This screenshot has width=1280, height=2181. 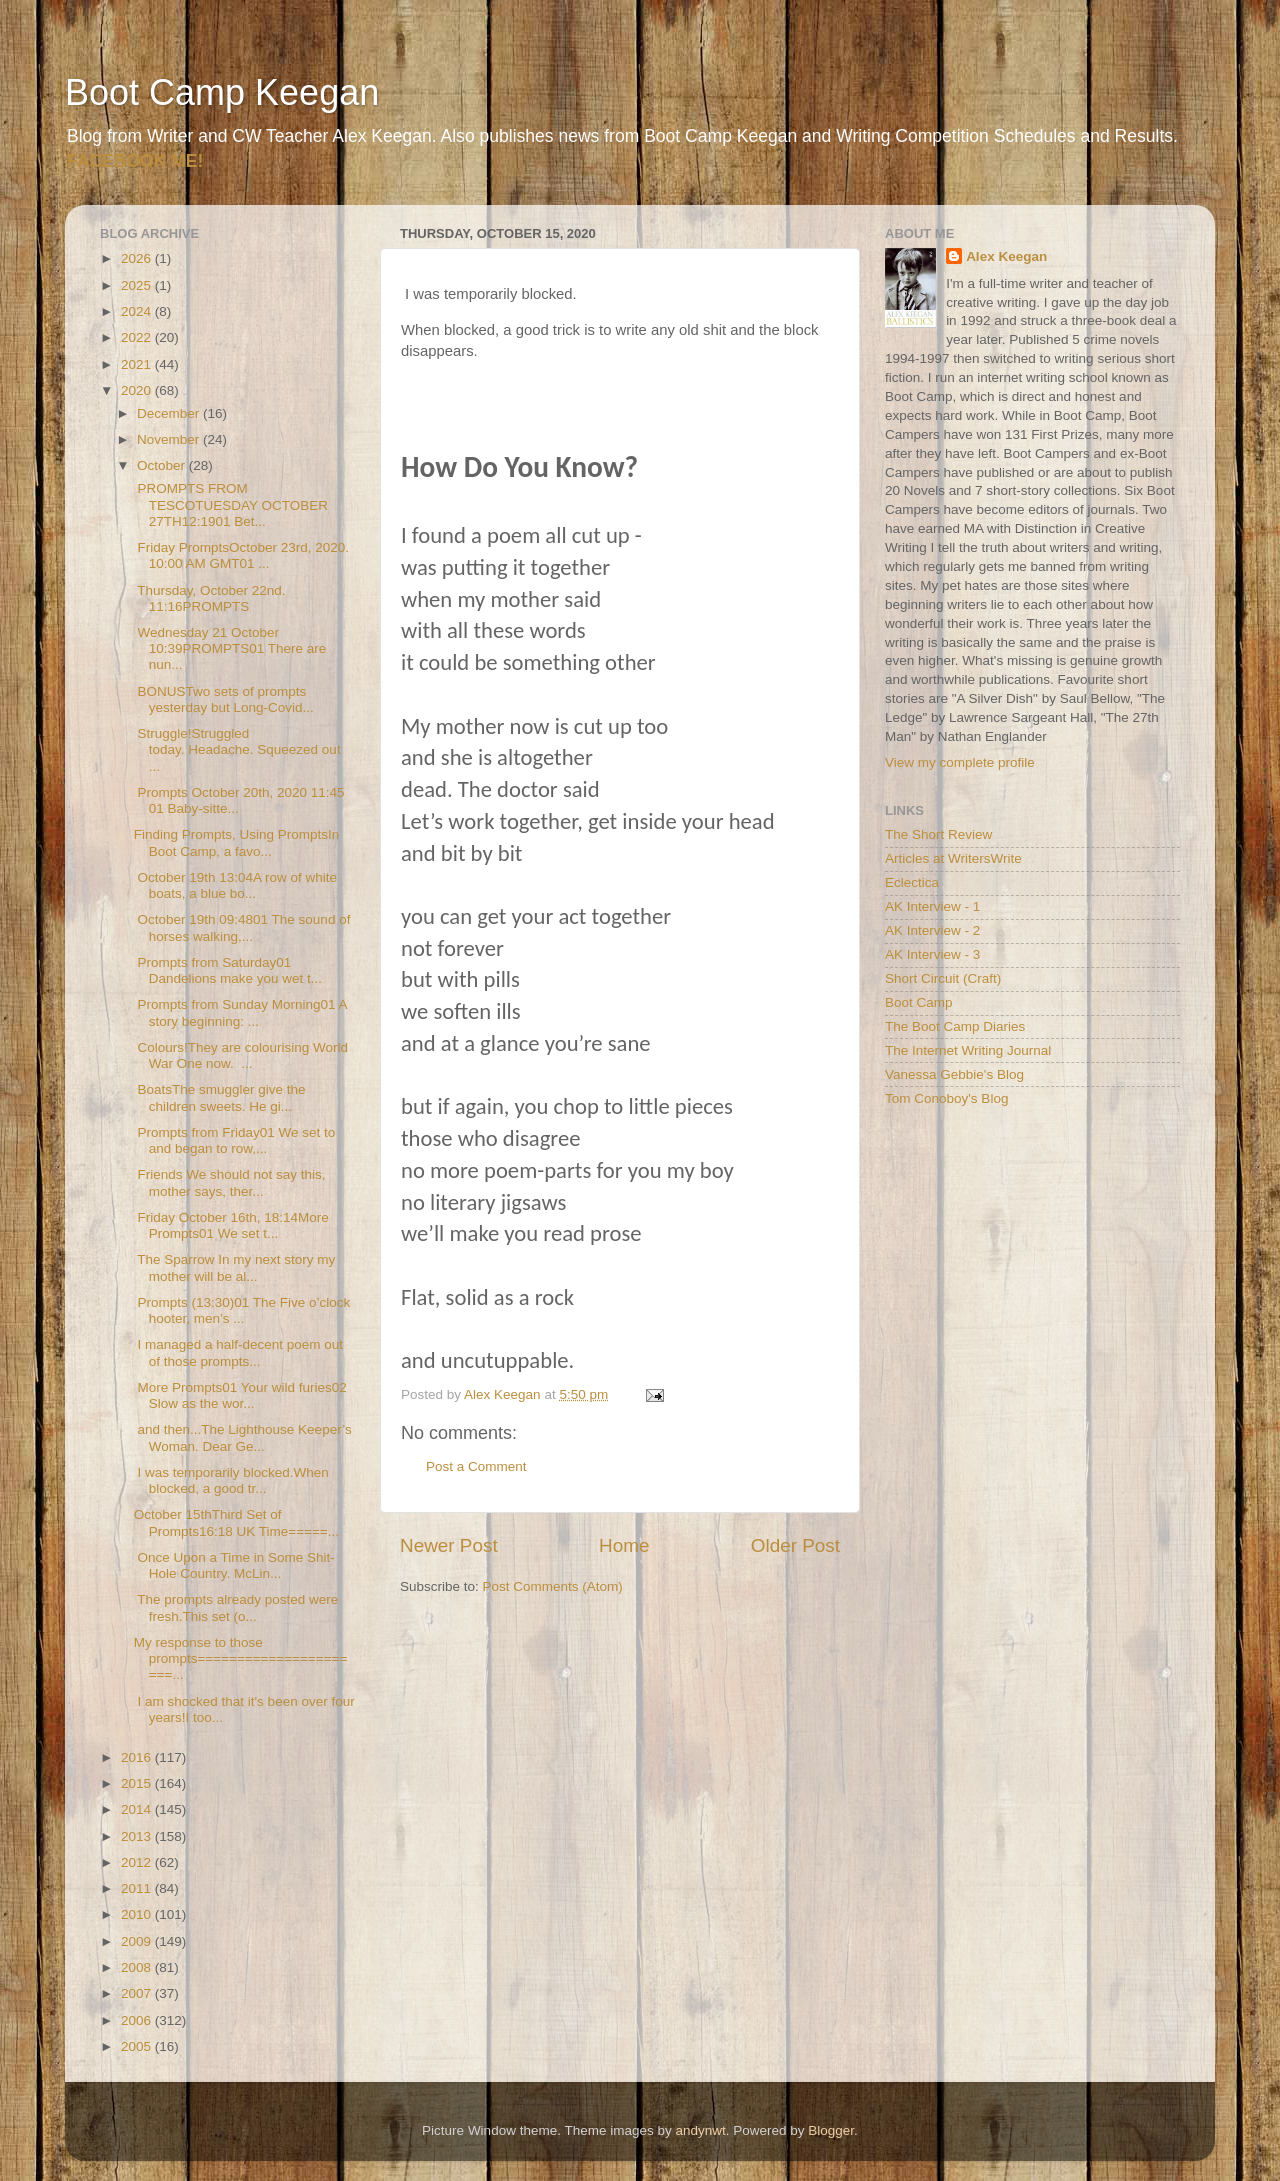 What do you see at coordinates (235, 885) in the screenshot?
I see `October 19th 13:04A row of white boats, a blue bo...` at bounding box center [235, 885].